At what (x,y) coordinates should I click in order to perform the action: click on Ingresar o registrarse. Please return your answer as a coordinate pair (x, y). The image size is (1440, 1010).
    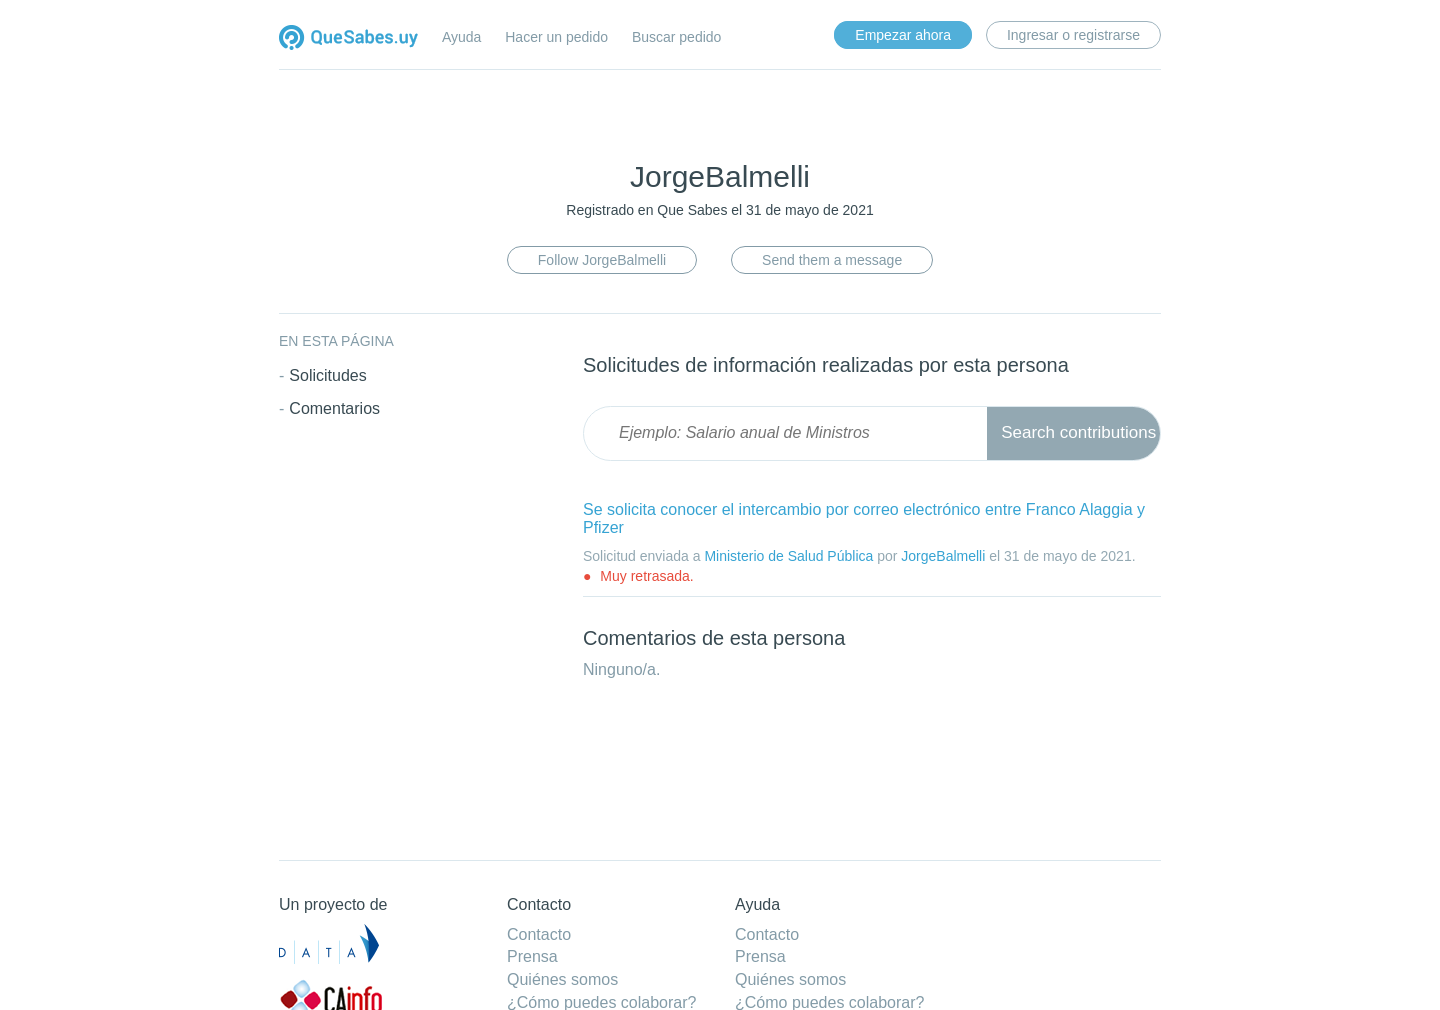
    Looking at the image, I should click on (1073, 35).